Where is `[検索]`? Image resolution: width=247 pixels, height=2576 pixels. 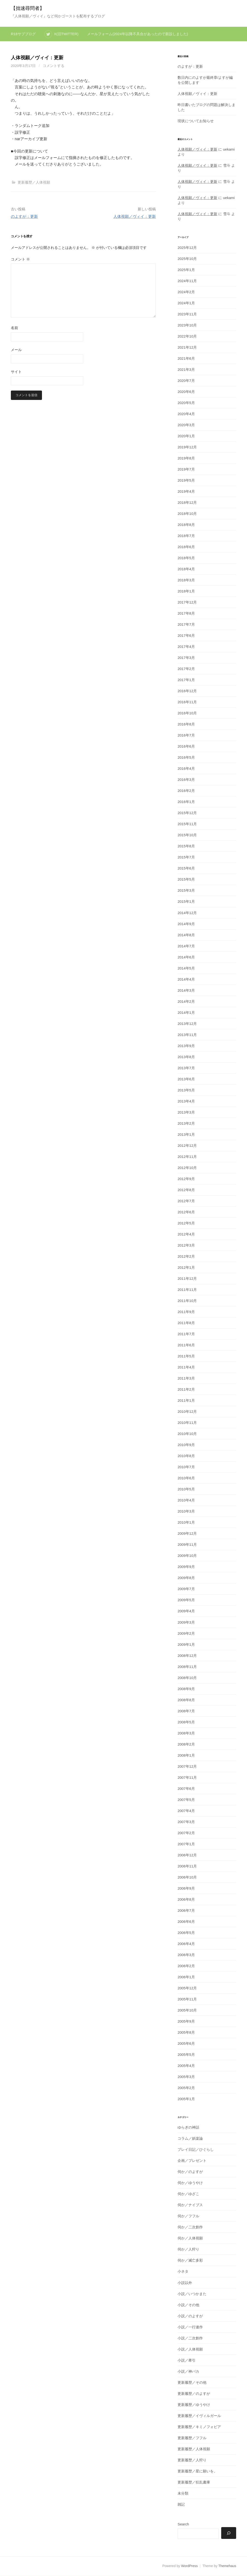 [検索] is located at coordinates (228, 2533).